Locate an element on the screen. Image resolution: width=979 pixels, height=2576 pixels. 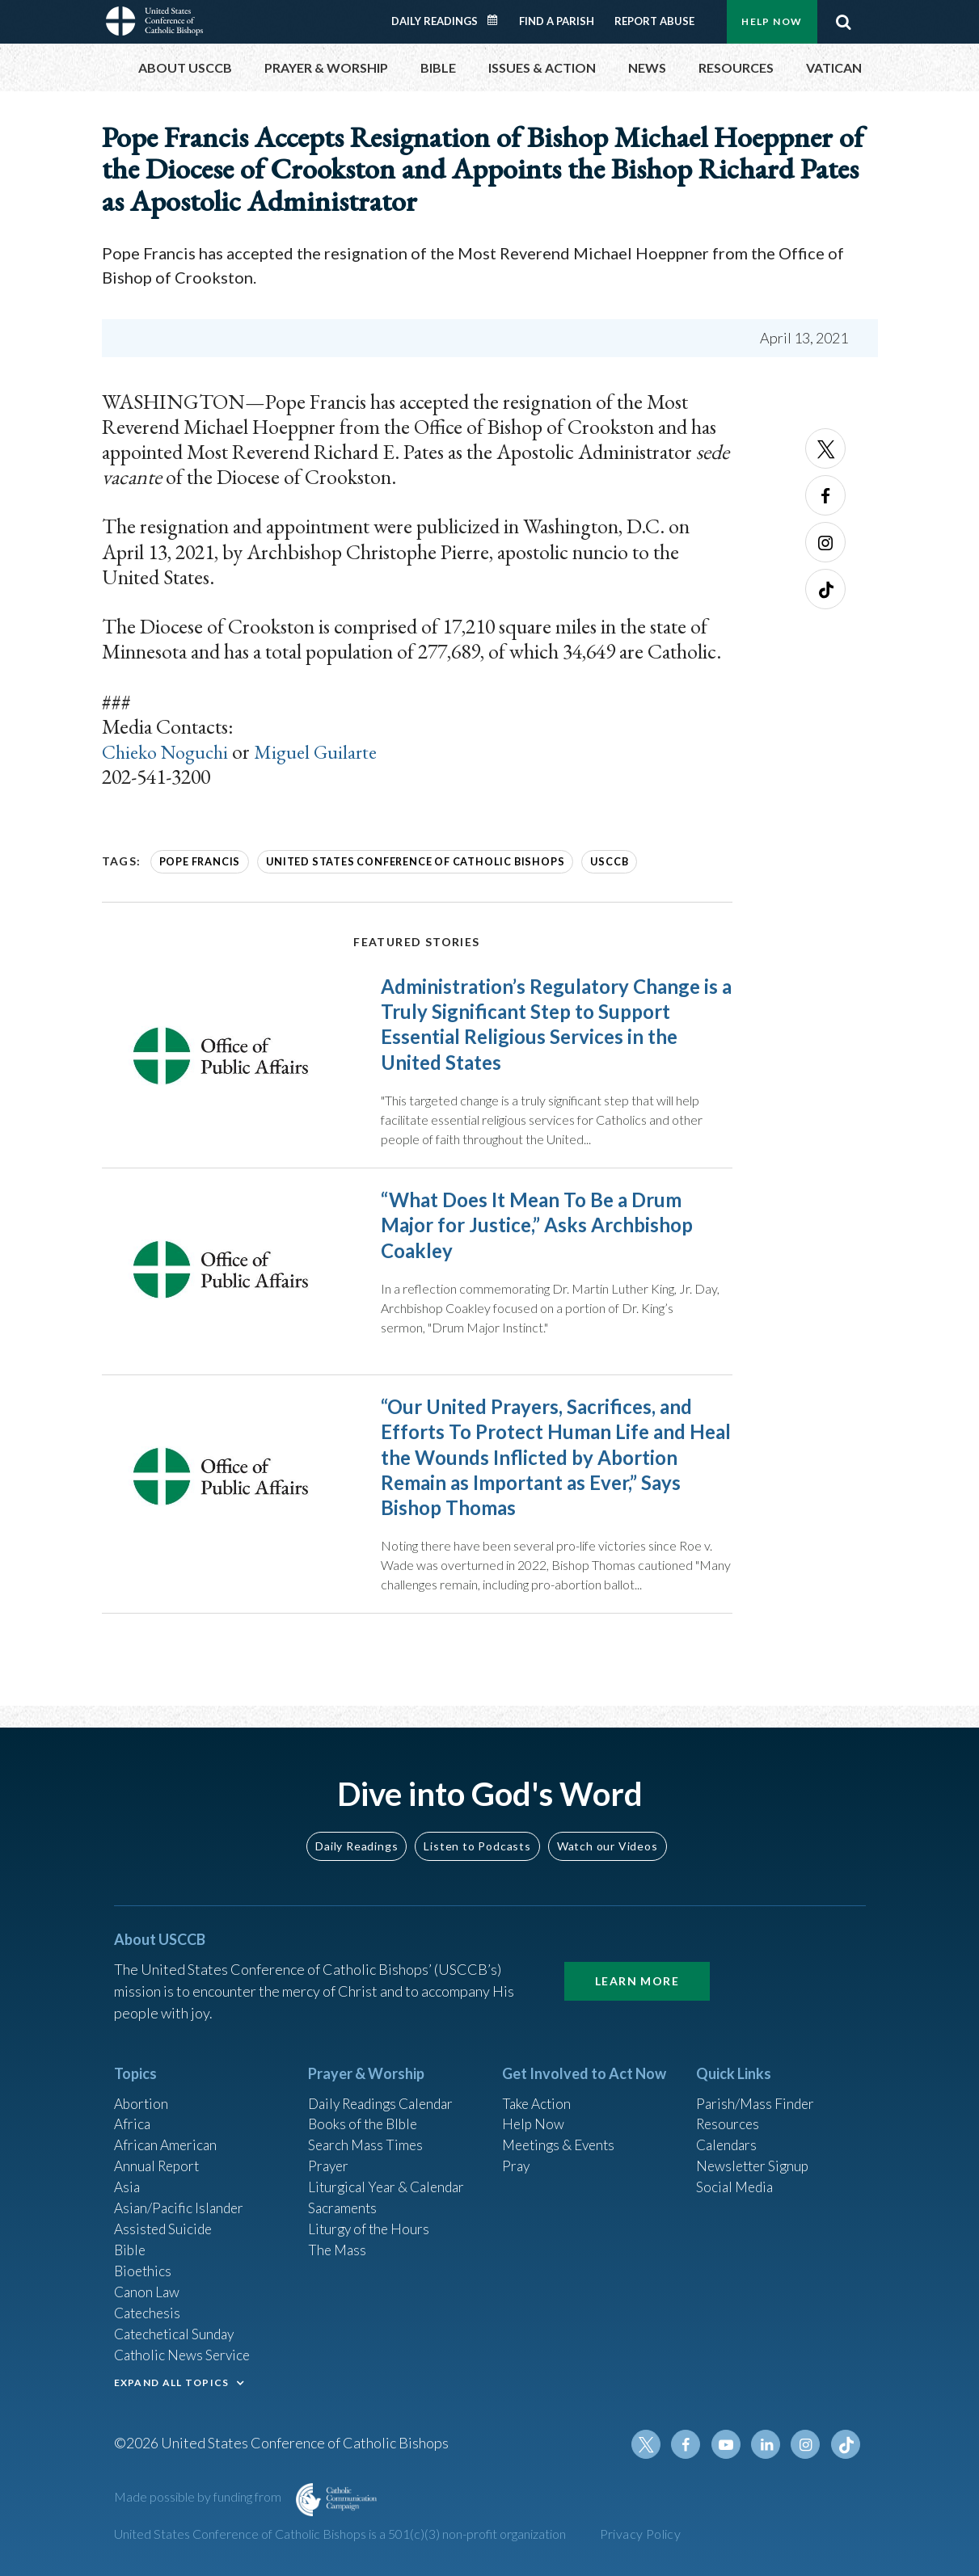
Catholic News Service is located at coordinates (184, 2352).